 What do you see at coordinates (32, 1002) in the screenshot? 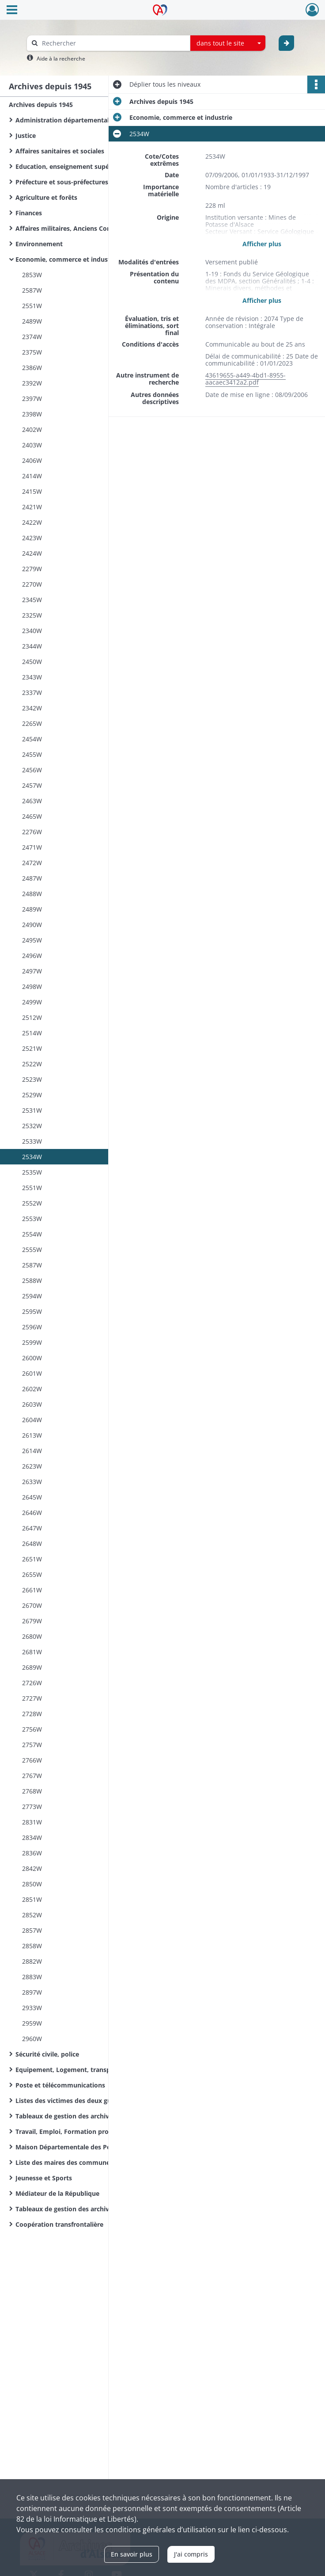
I see `2499W` at bounding box center [32, 1002].